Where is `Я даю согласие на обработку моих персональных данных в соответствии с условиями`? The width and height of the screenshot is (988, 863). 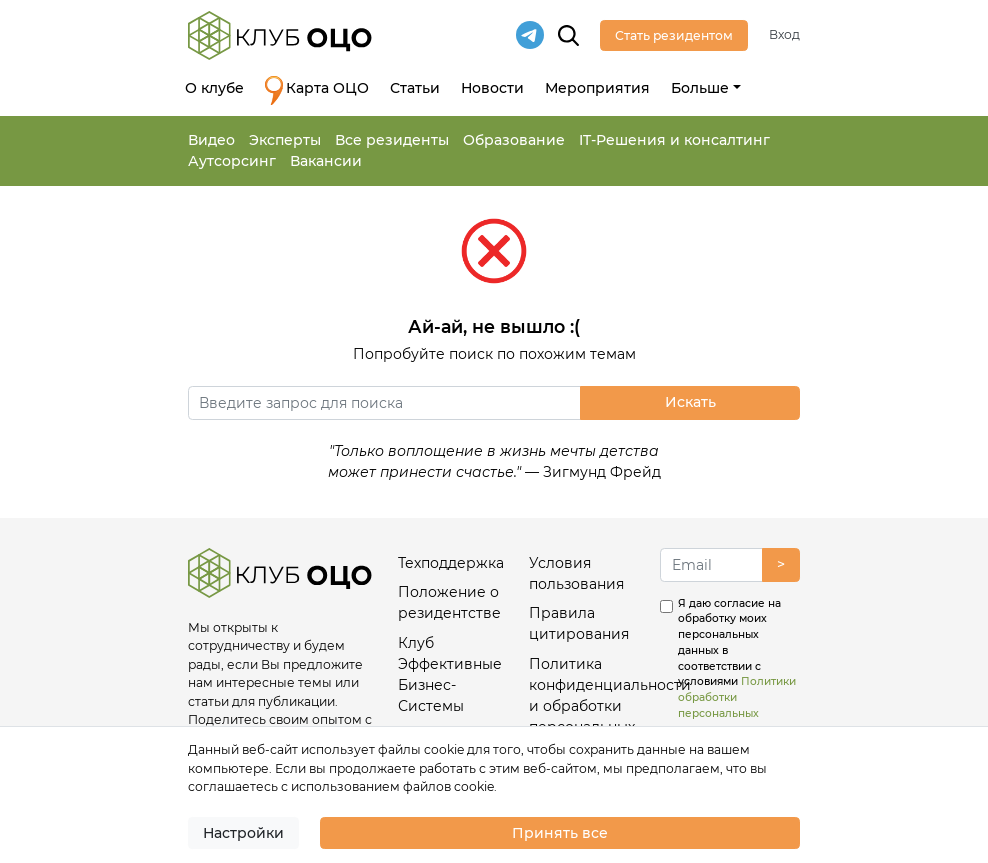 Я даю согласие на обработку моих персональных данных в соответствии с условиями is located at coordinates (737, 666).